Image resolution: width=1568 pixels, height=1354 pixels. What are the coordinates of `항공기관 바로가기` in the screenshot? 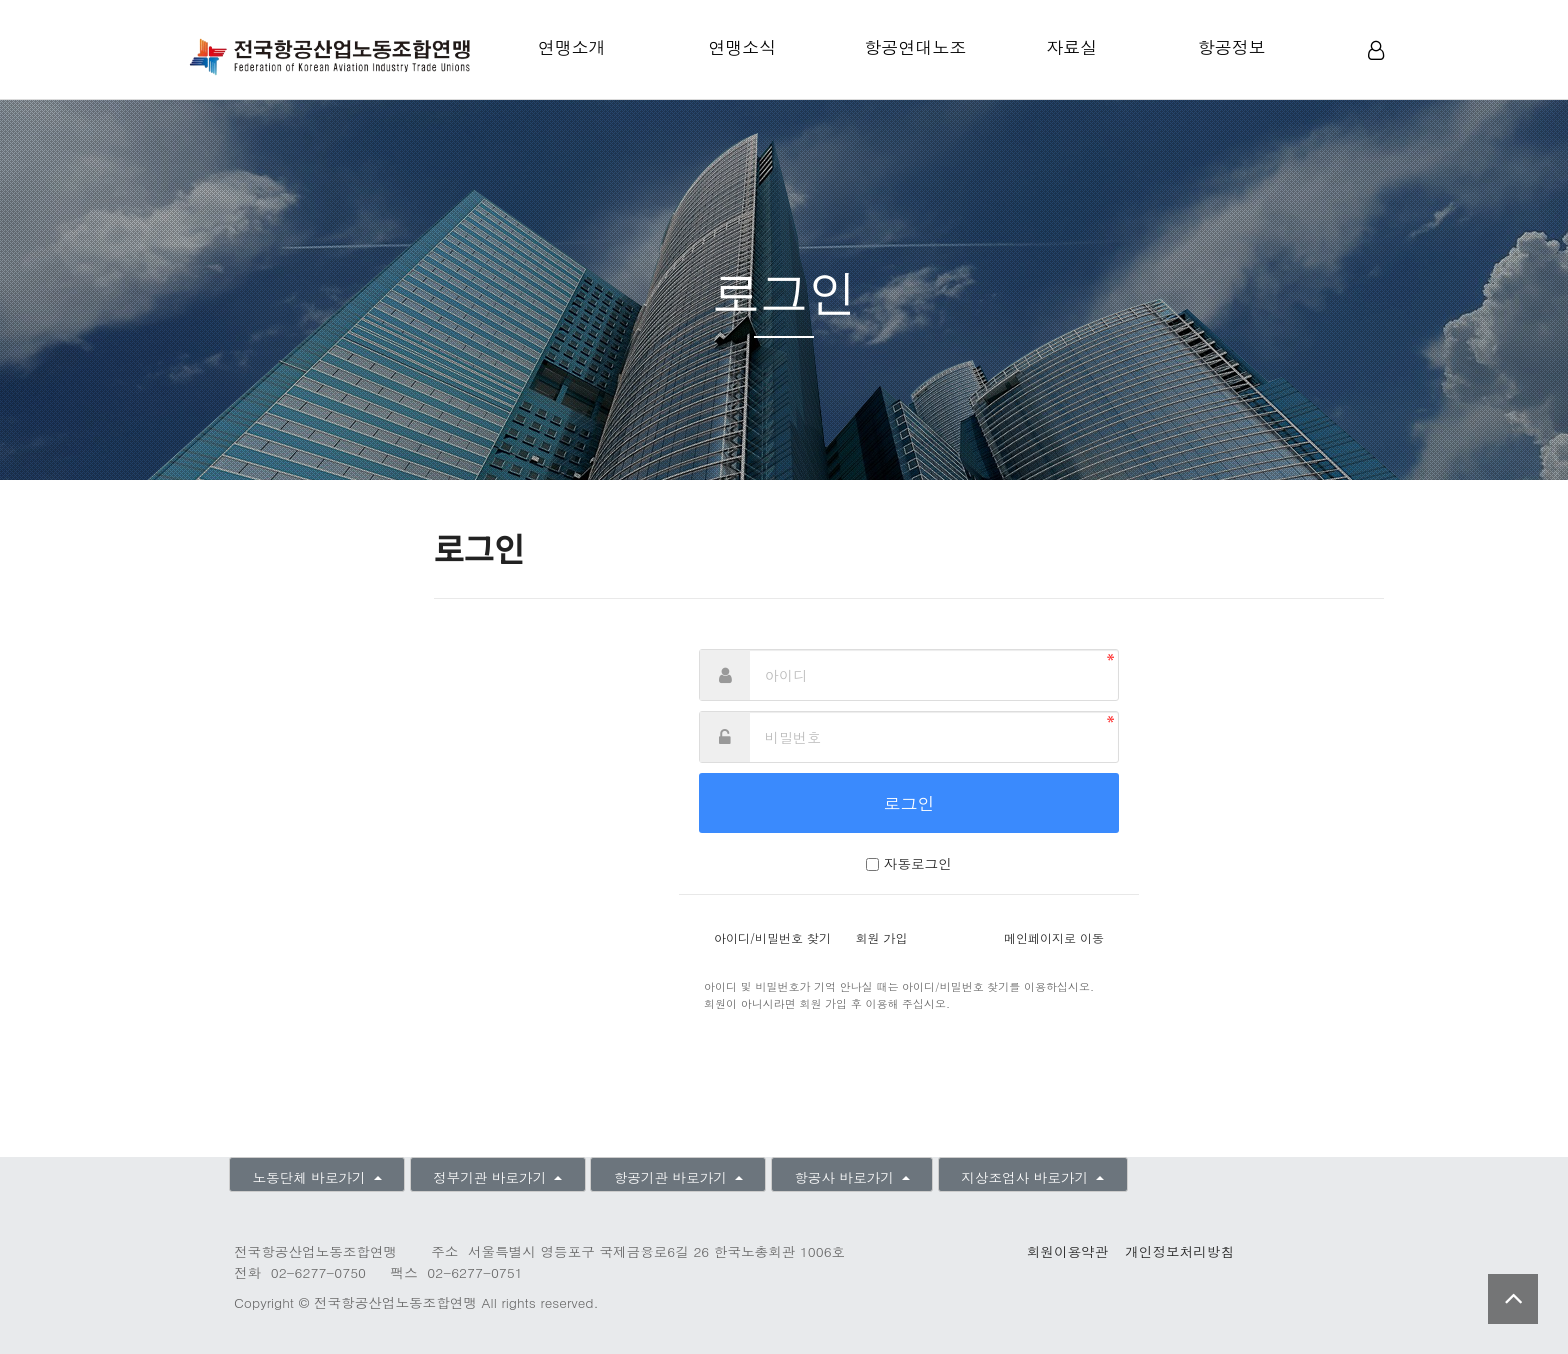 It's located at (673, 1177).